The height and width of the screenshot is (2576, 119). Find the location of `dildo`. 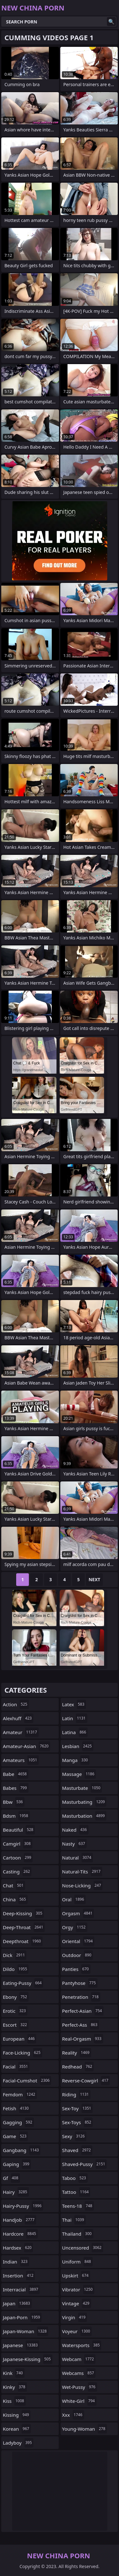

dildo is located at coordinates (16, 1969).